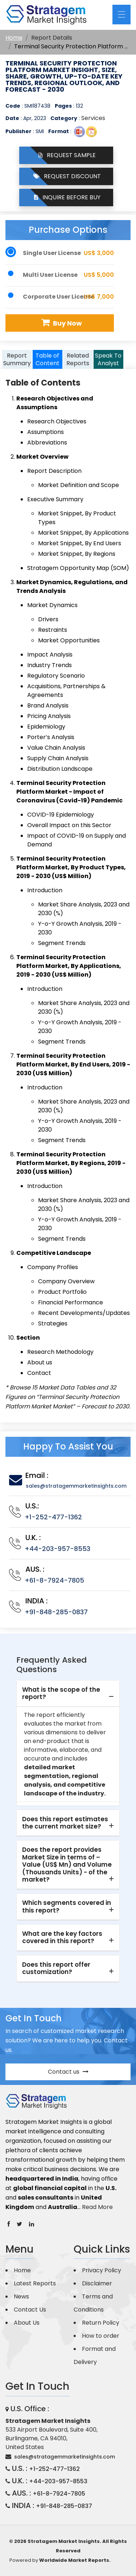 Image resolution: width=136 pixels, height=2576 pixels. Describe the element at coordinates (76, 1486) in the screenshot. I see `sales@stratagemmarketinsights.com` at that location.